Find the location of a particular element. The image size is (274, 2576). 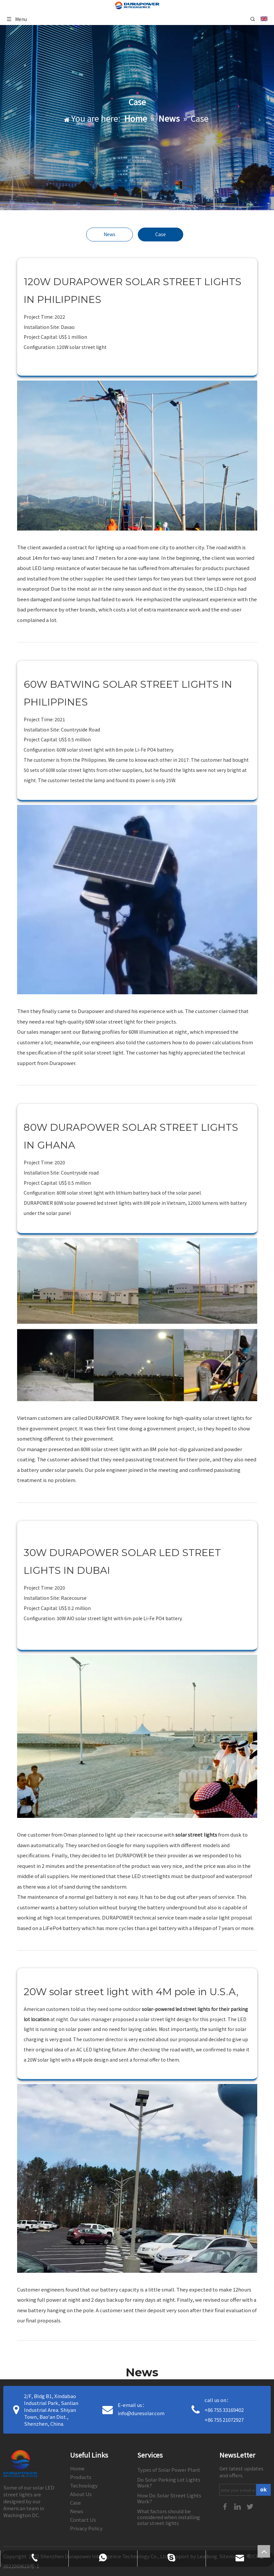

Contact Us is located at coordinates (83, 2519).